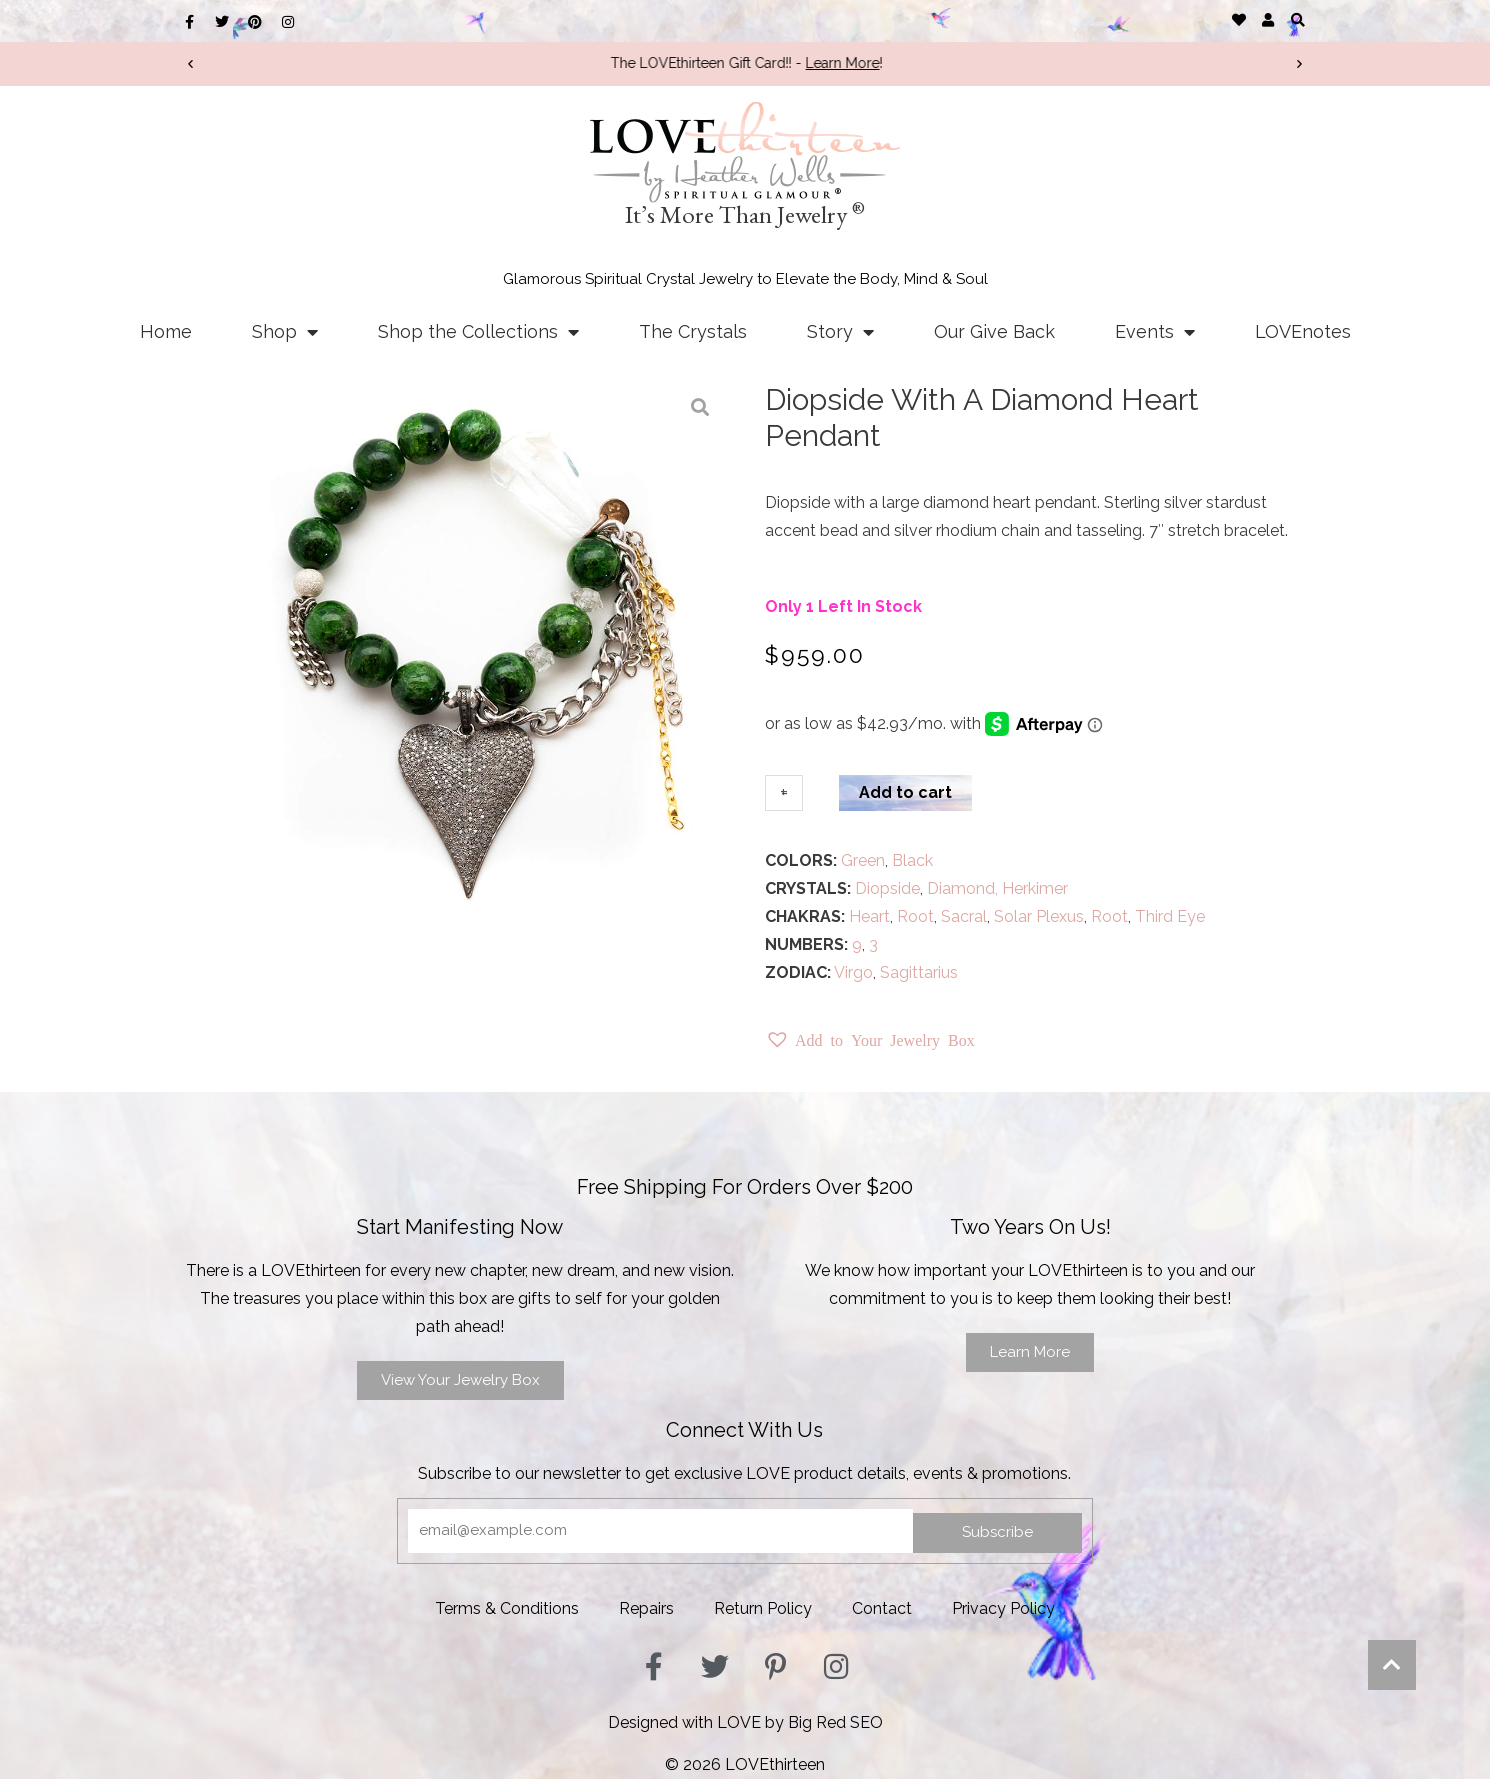 The height and width of the screenshot is (1779, 1490). I want to click on Terms & Conditions, so click(507, 1608).